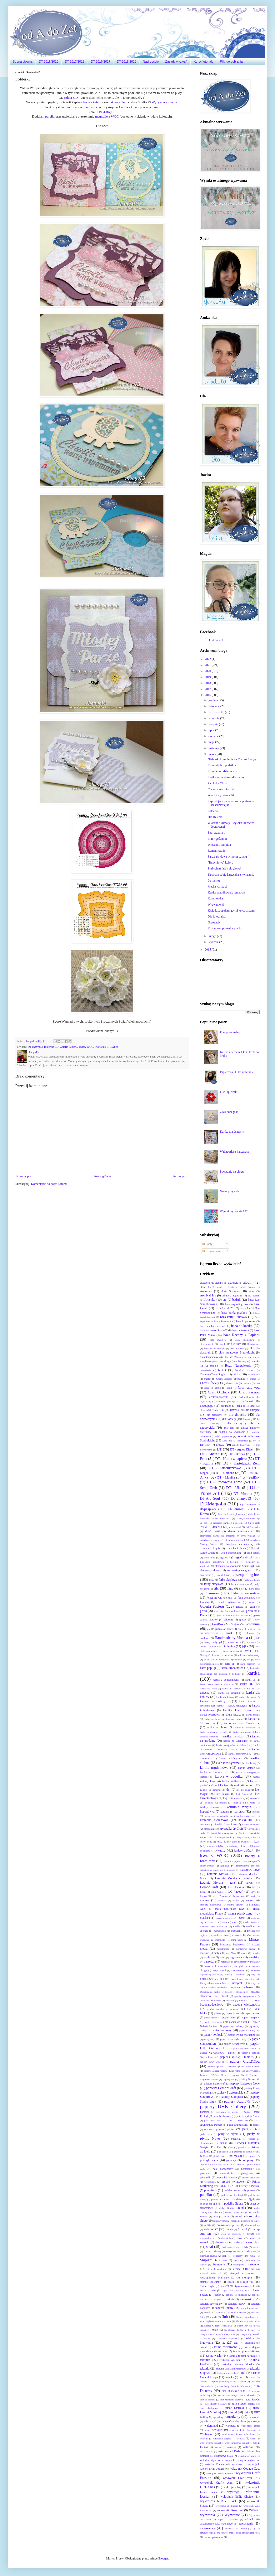  What do you see at coordinates (211, 1570) in the screenshot?
I see `elementy z drewna` at bounding box center [211, 1570].